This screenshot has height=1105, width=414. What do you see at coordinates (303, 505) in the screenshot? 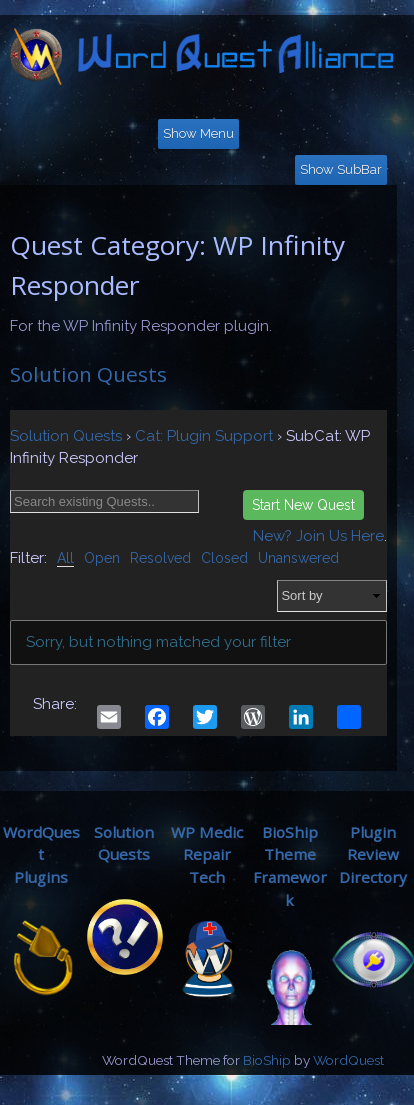
I see `Start New Quest` at bounding box center [303, 505].